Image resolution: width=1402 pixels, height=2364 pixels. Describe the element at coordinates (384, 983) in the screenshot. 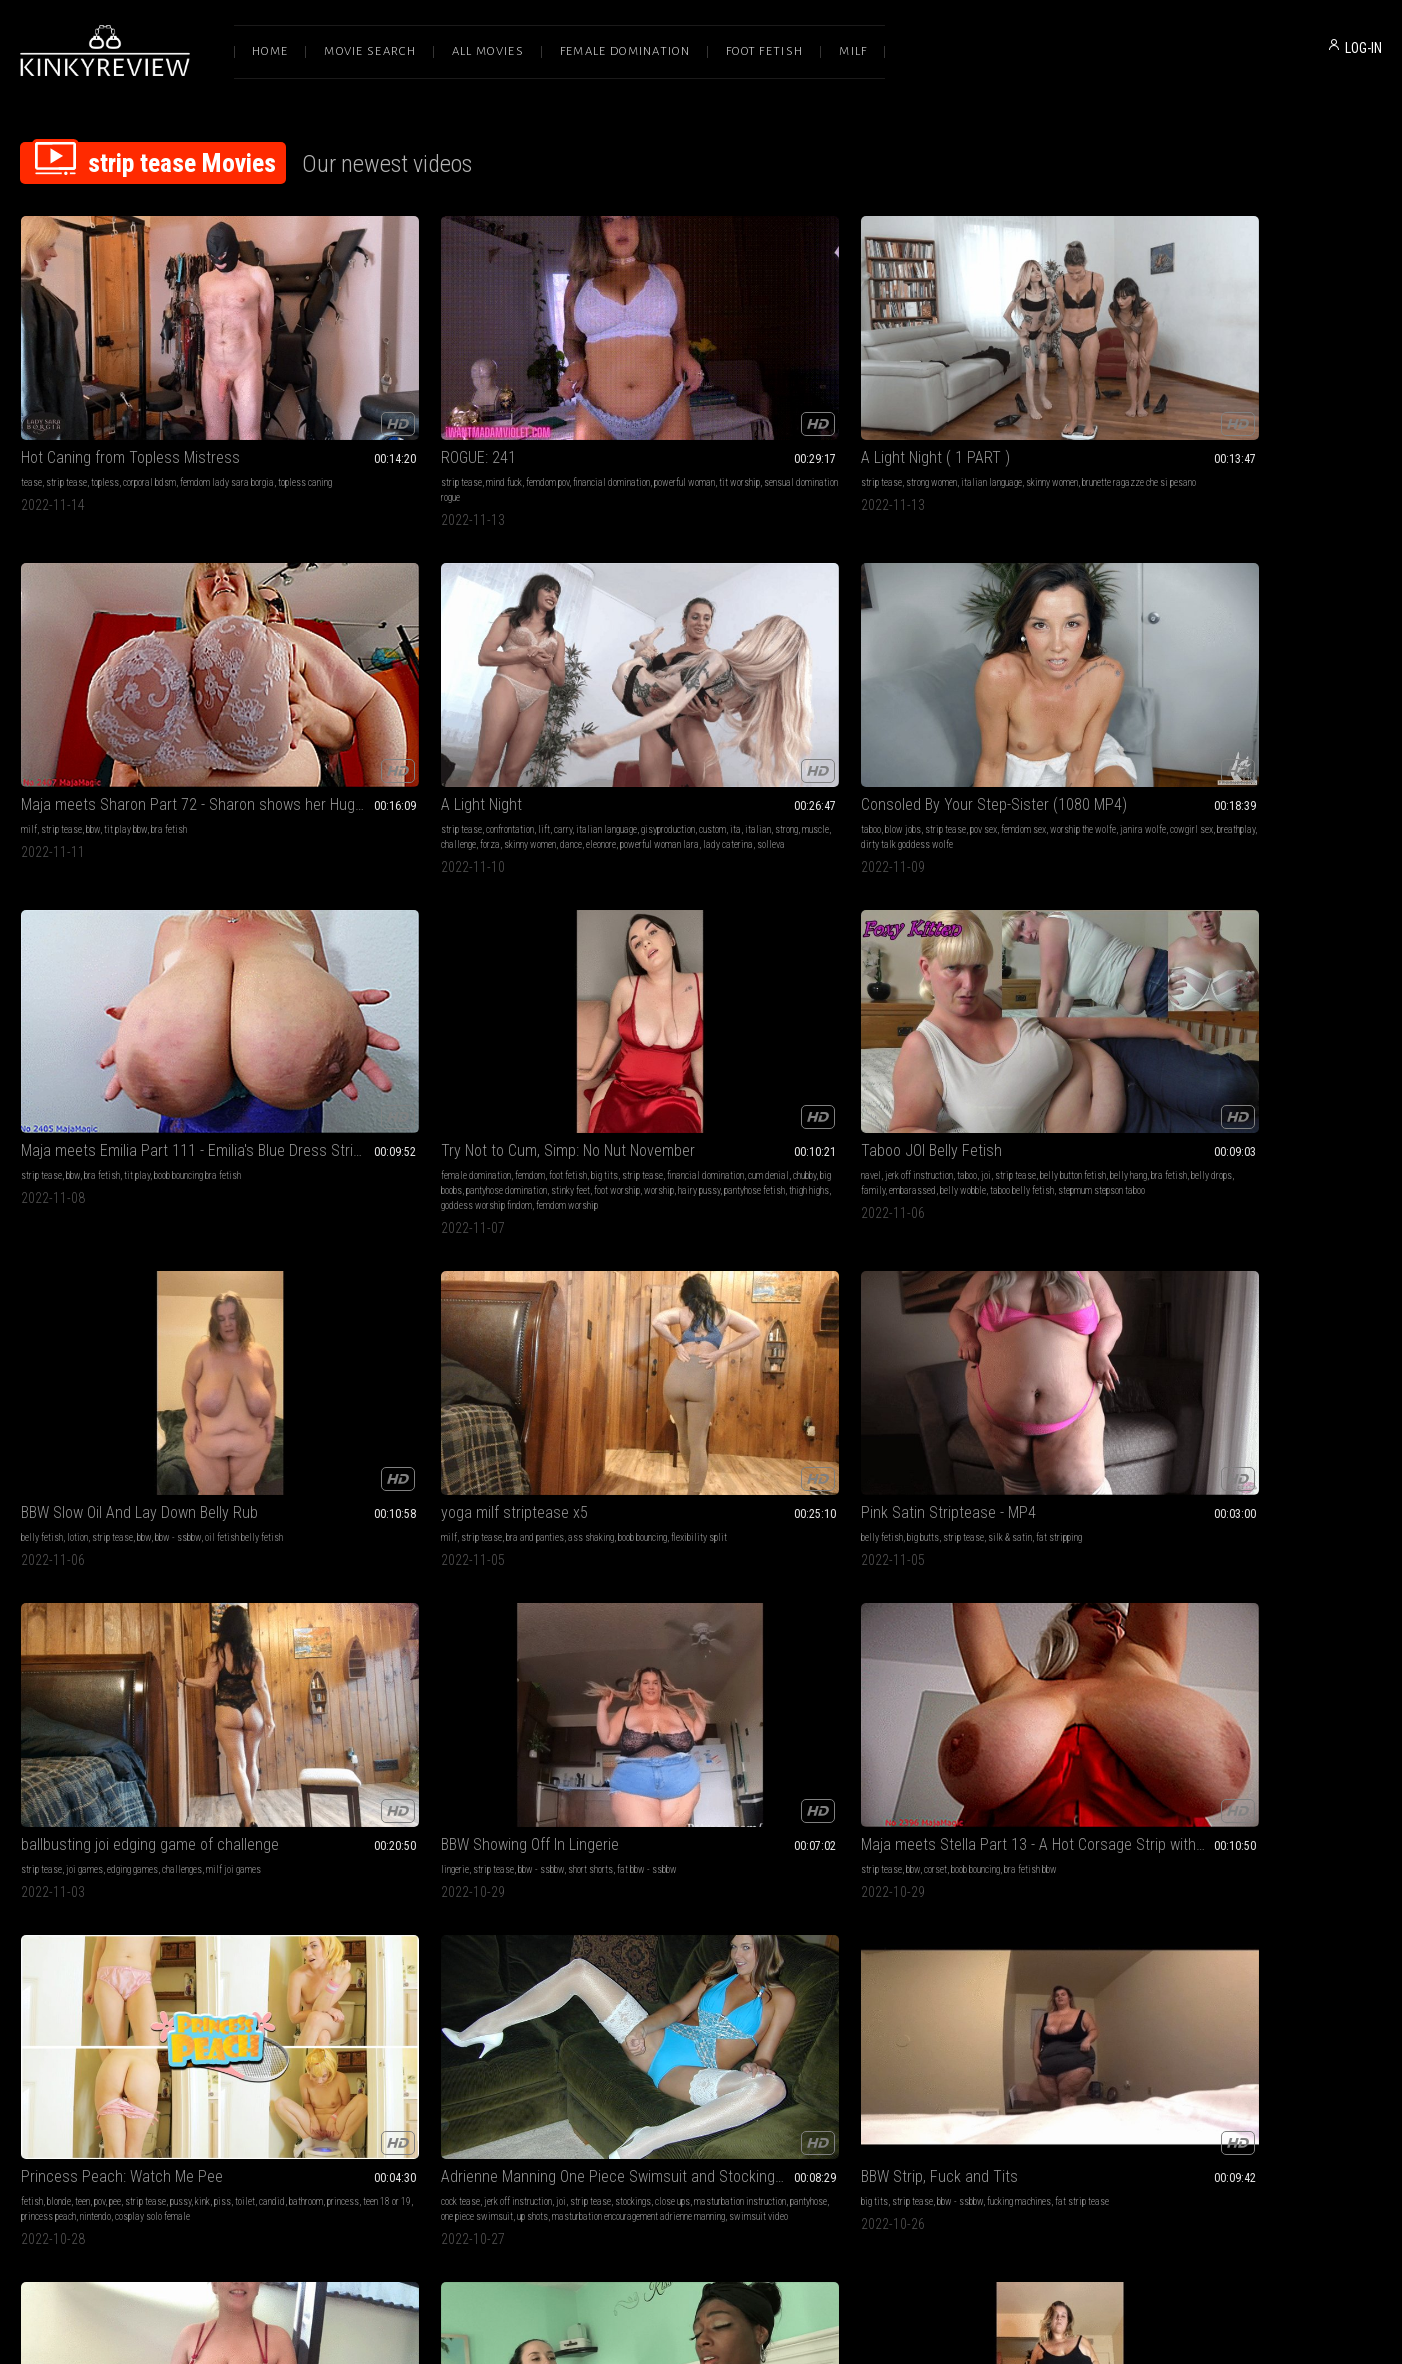

I see `Pink Satin Striptease - MP4` at that location.